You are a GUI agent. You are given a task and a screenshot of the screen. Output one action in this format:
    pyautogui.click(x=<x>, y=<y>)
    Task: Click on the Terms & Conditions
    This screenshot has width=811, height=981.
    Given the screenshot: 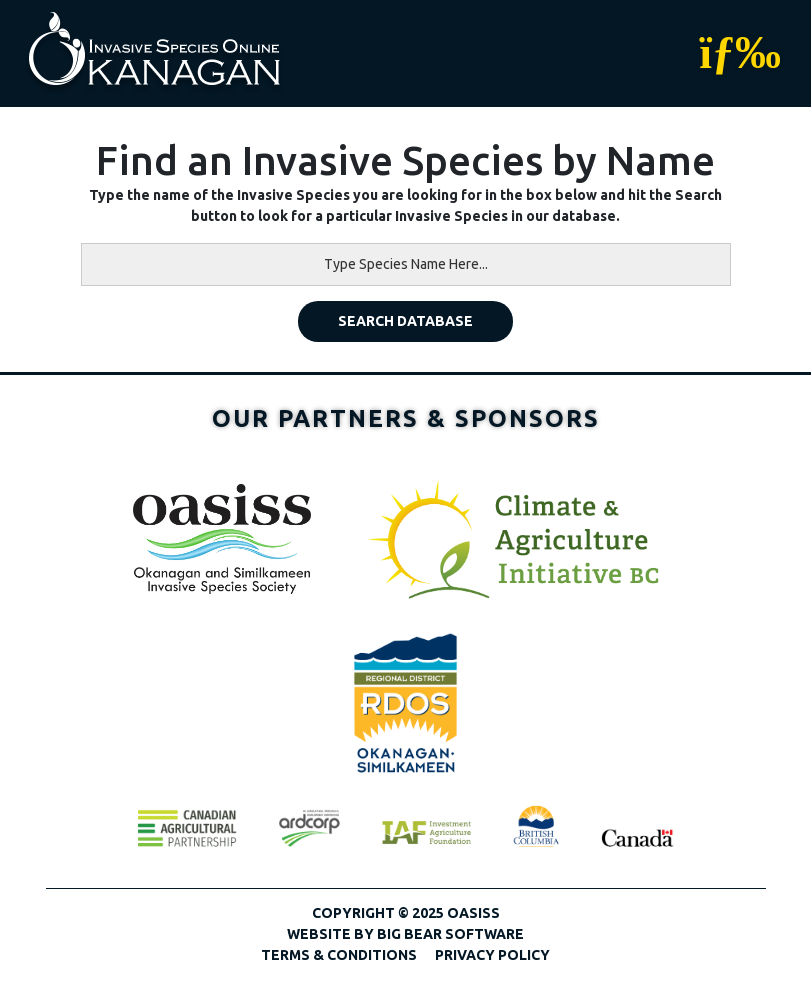 What is the action you would take?
    pyautogui.click(x=339, y=955)
    